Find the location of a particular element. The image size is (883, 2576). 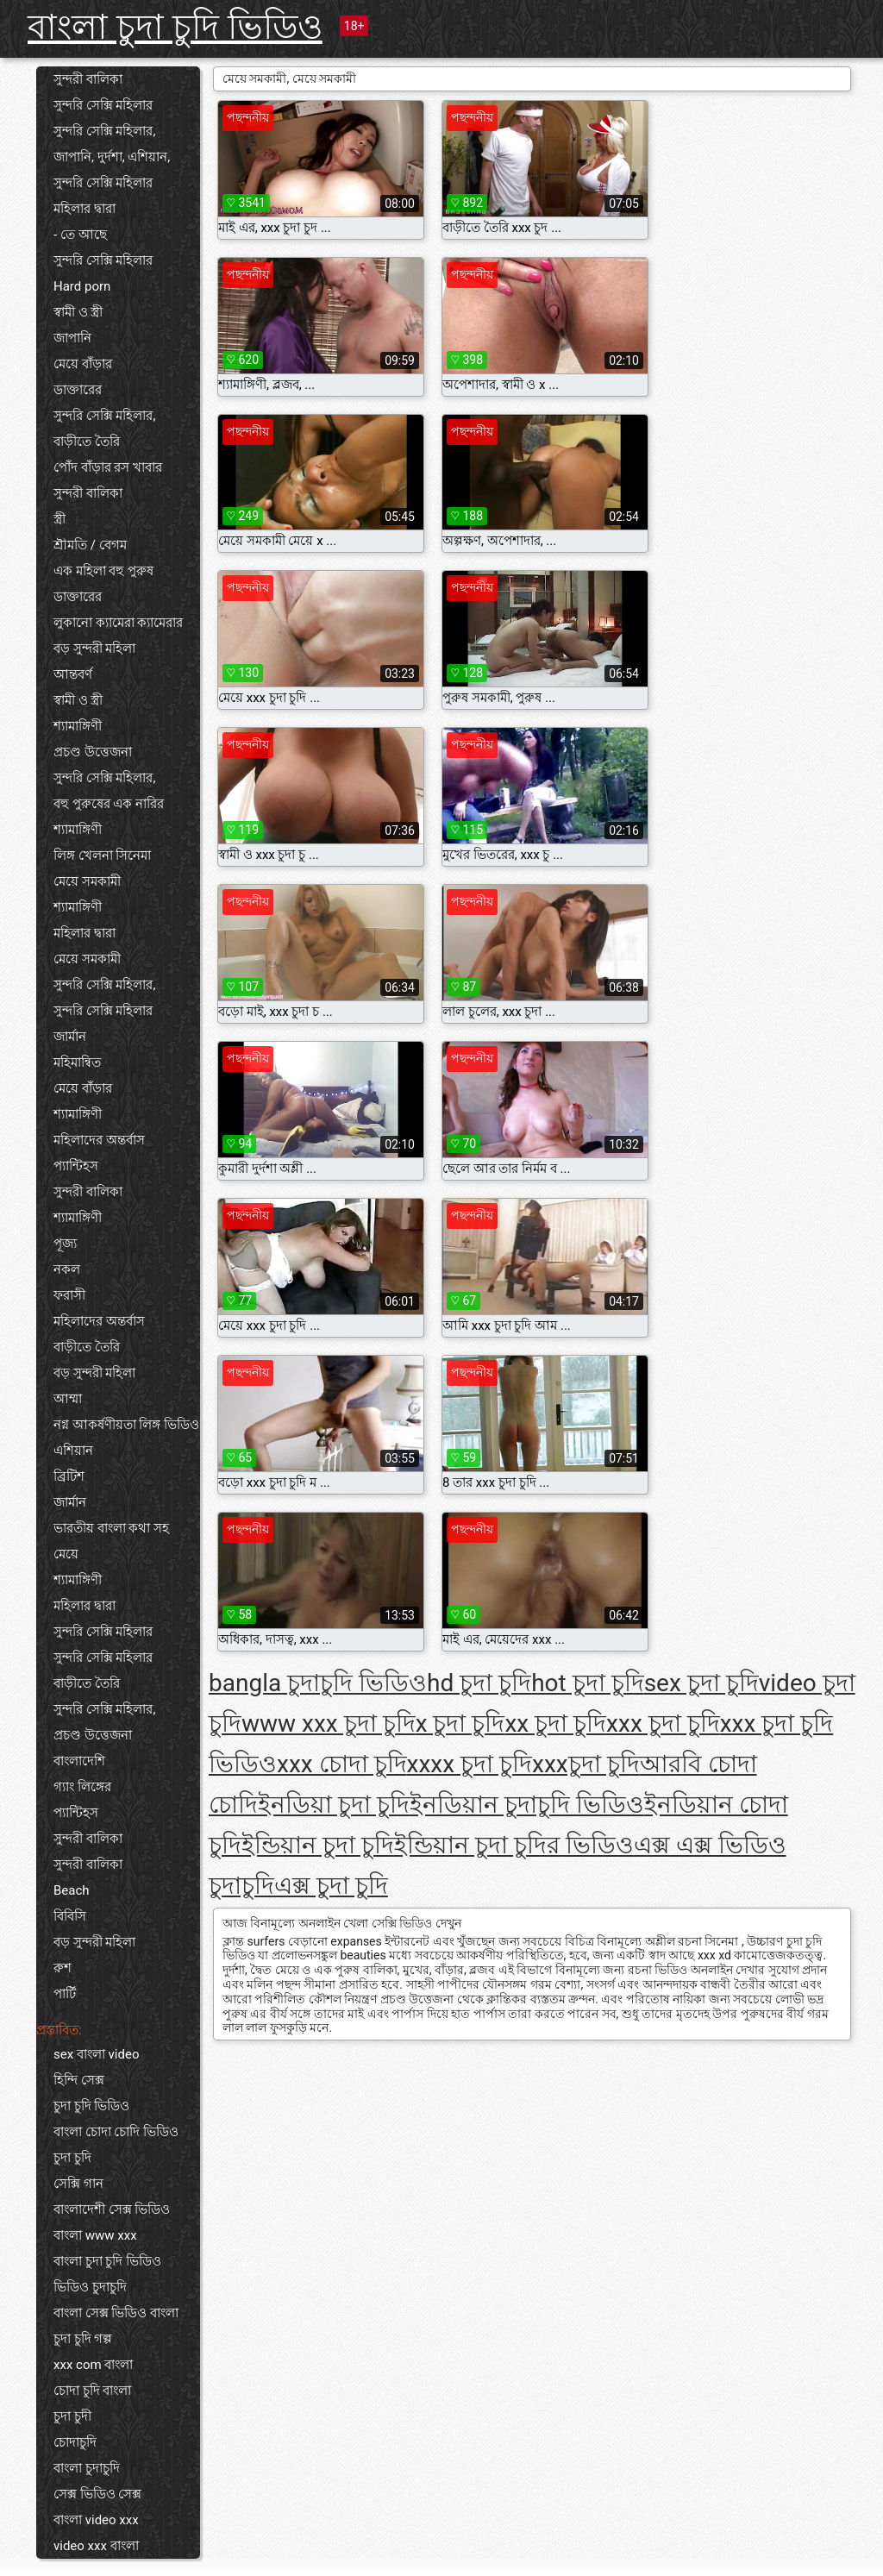

ইন্ডিয়ান চুদা চুদি is located at coordinates (317, 1845).